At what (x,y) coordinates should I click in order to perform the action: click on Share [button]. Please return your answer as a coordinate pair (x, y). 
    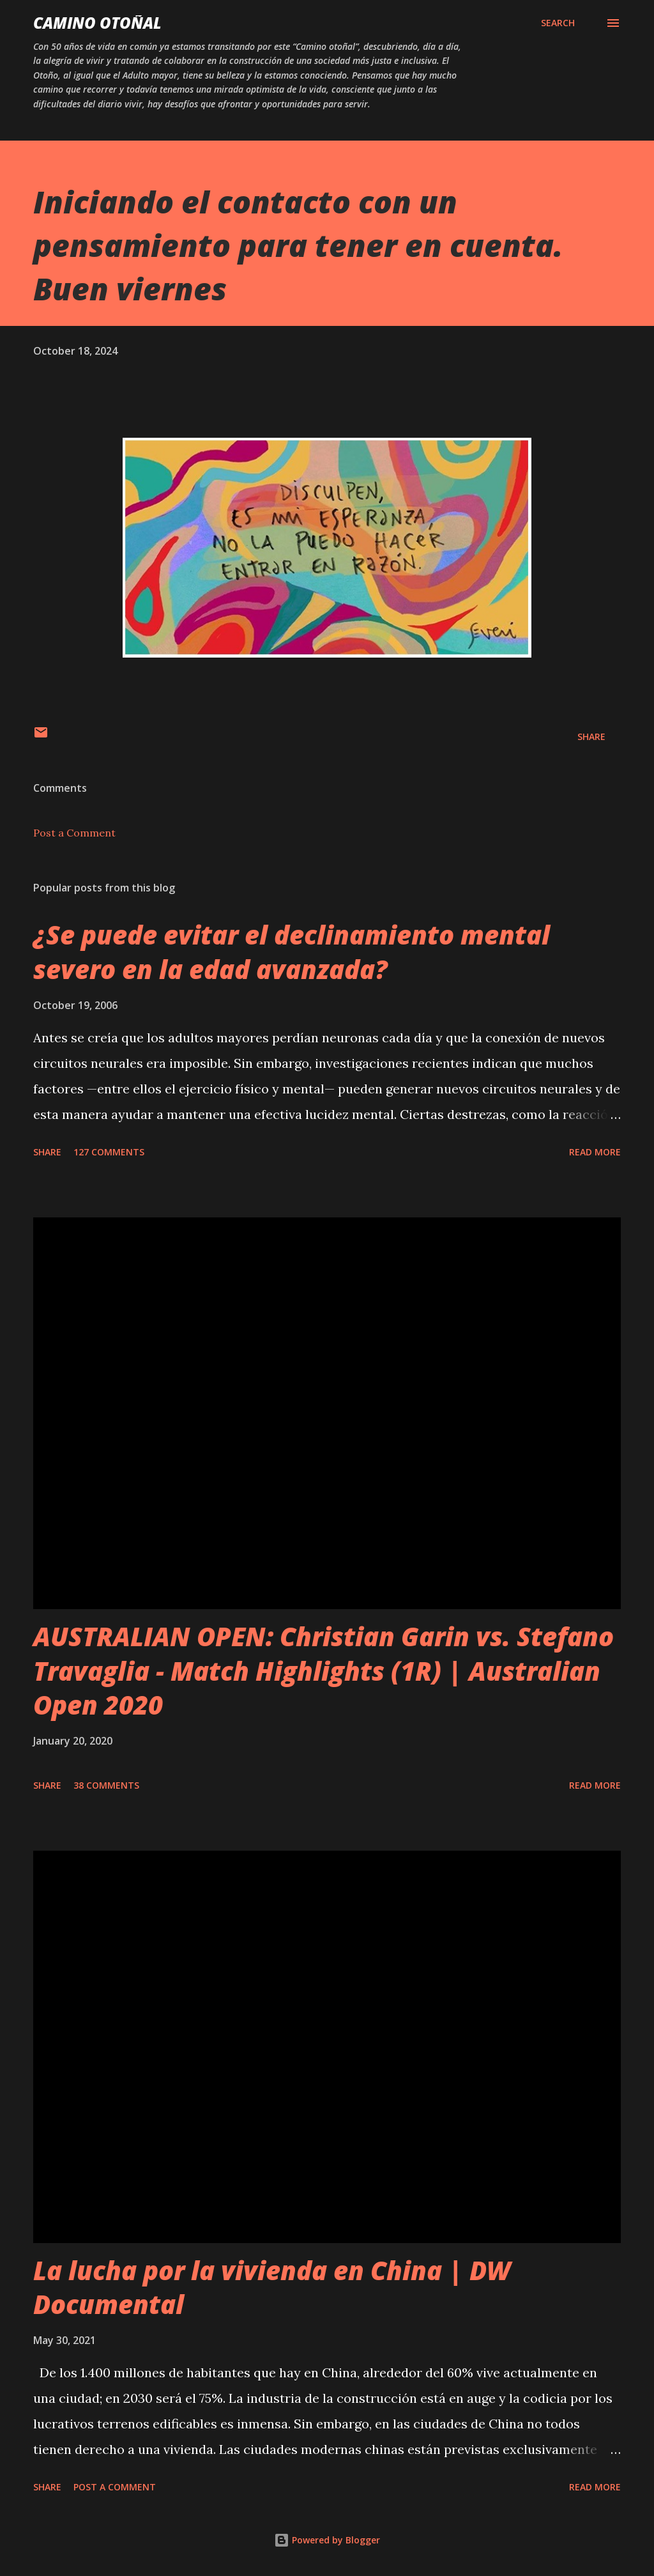
    Looking at the image, I should click on (591, 736).